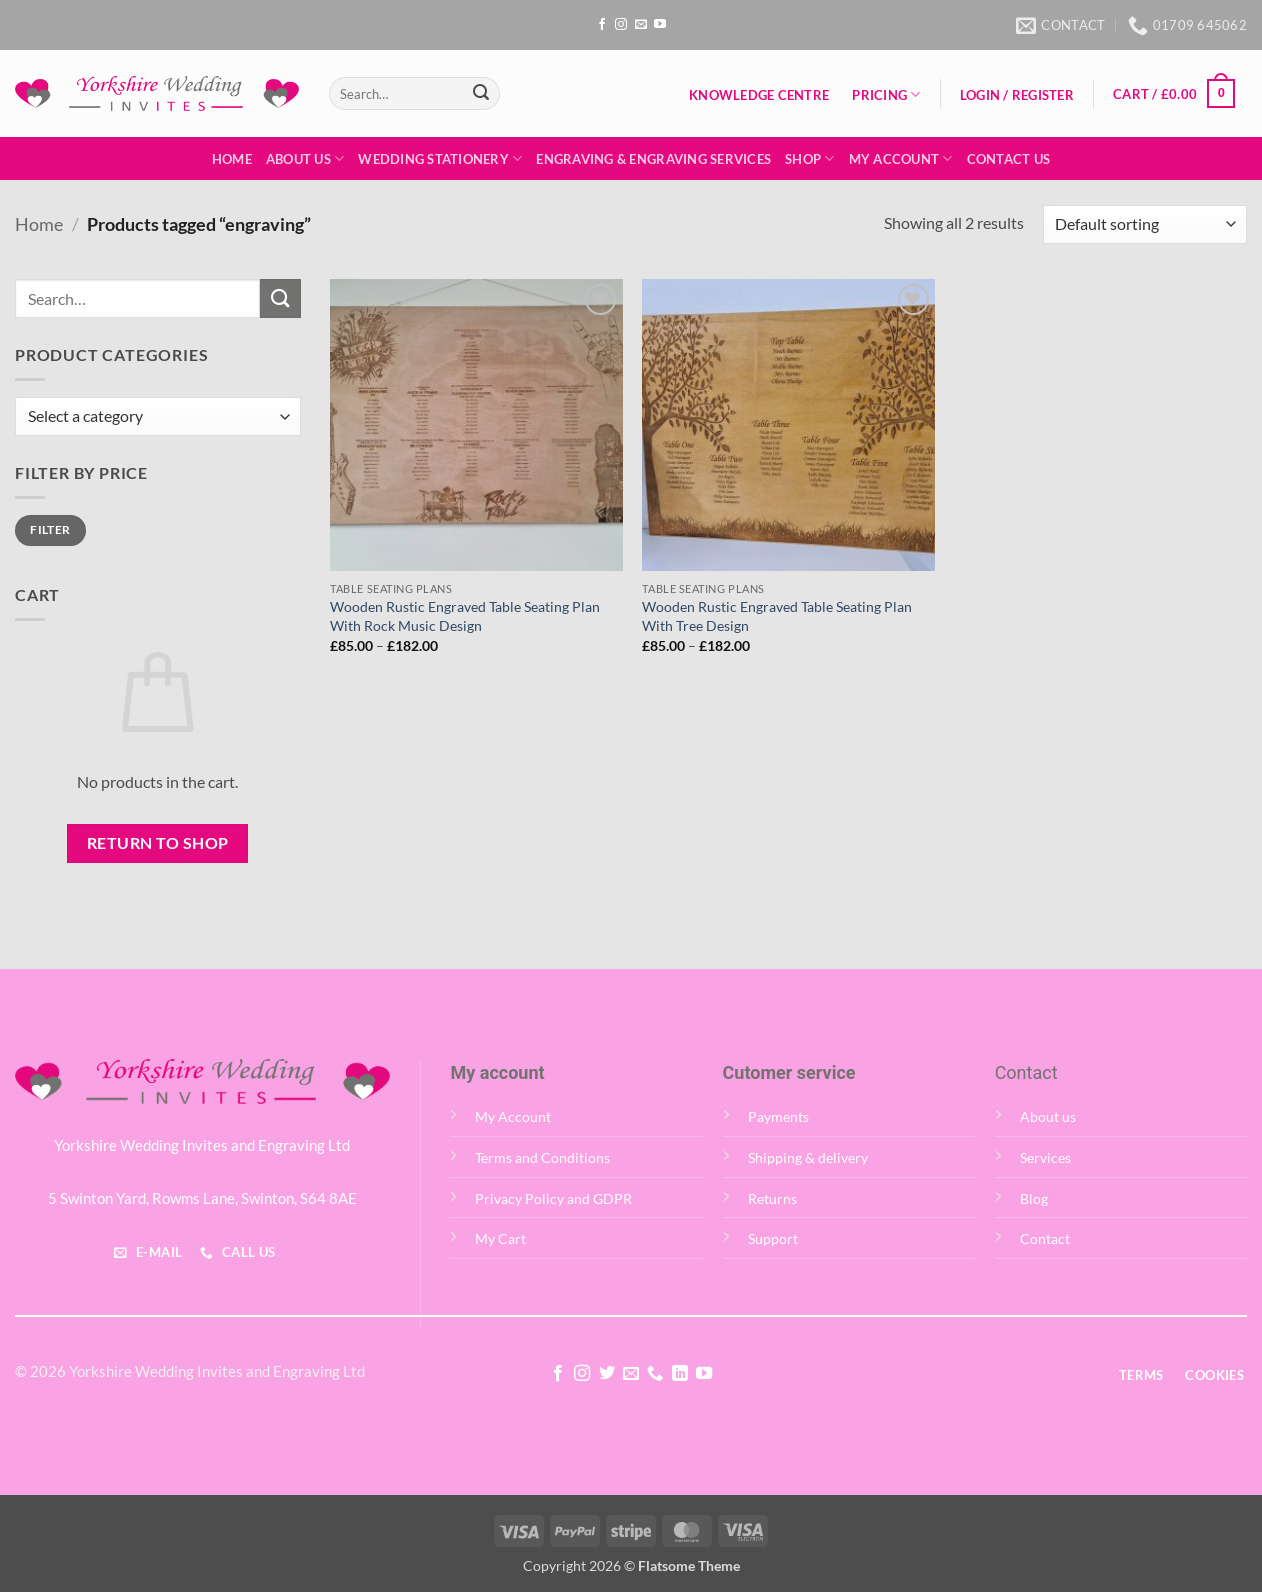 The image size is (1262, 1592). Describe the element at coordinates (901, 158) in the screenshot. I see `My Account` at that location.